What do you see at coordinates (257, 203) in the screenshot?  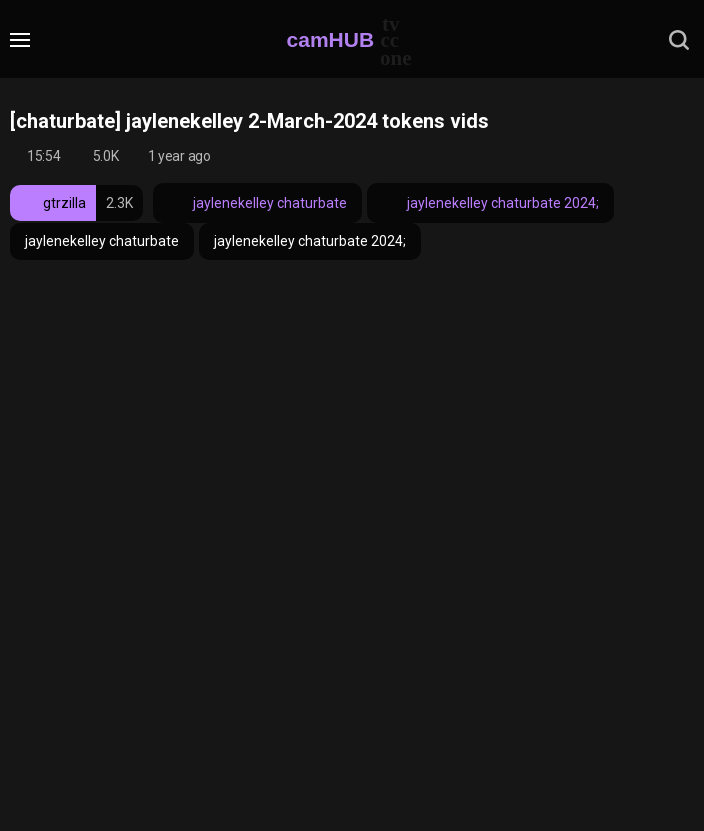 I see `jaylenekelley chaturbate` at bounding box center [257, 203].